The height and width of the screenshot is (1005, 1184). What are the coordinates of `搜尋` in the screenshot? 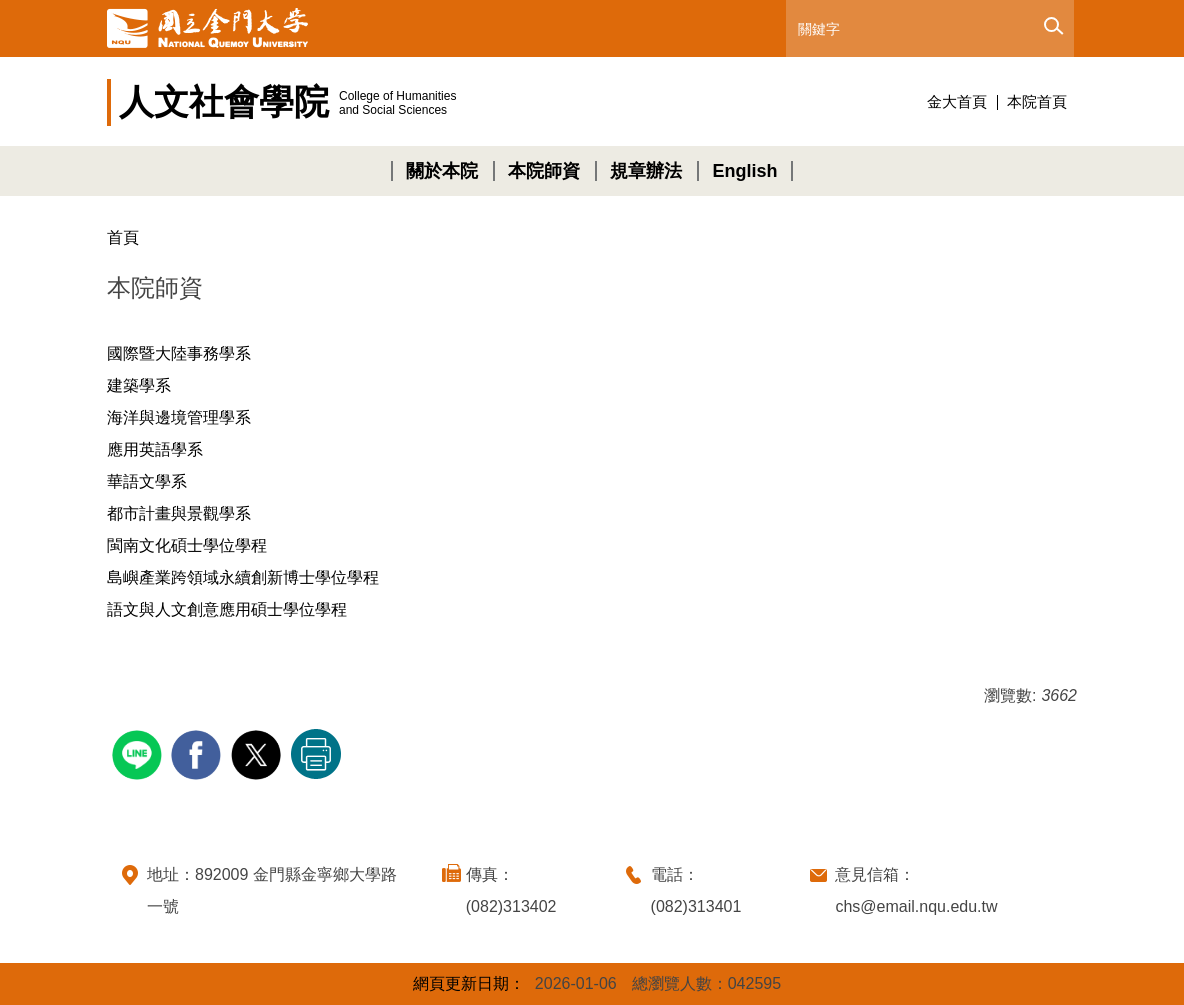 It's located at (1052, 26).